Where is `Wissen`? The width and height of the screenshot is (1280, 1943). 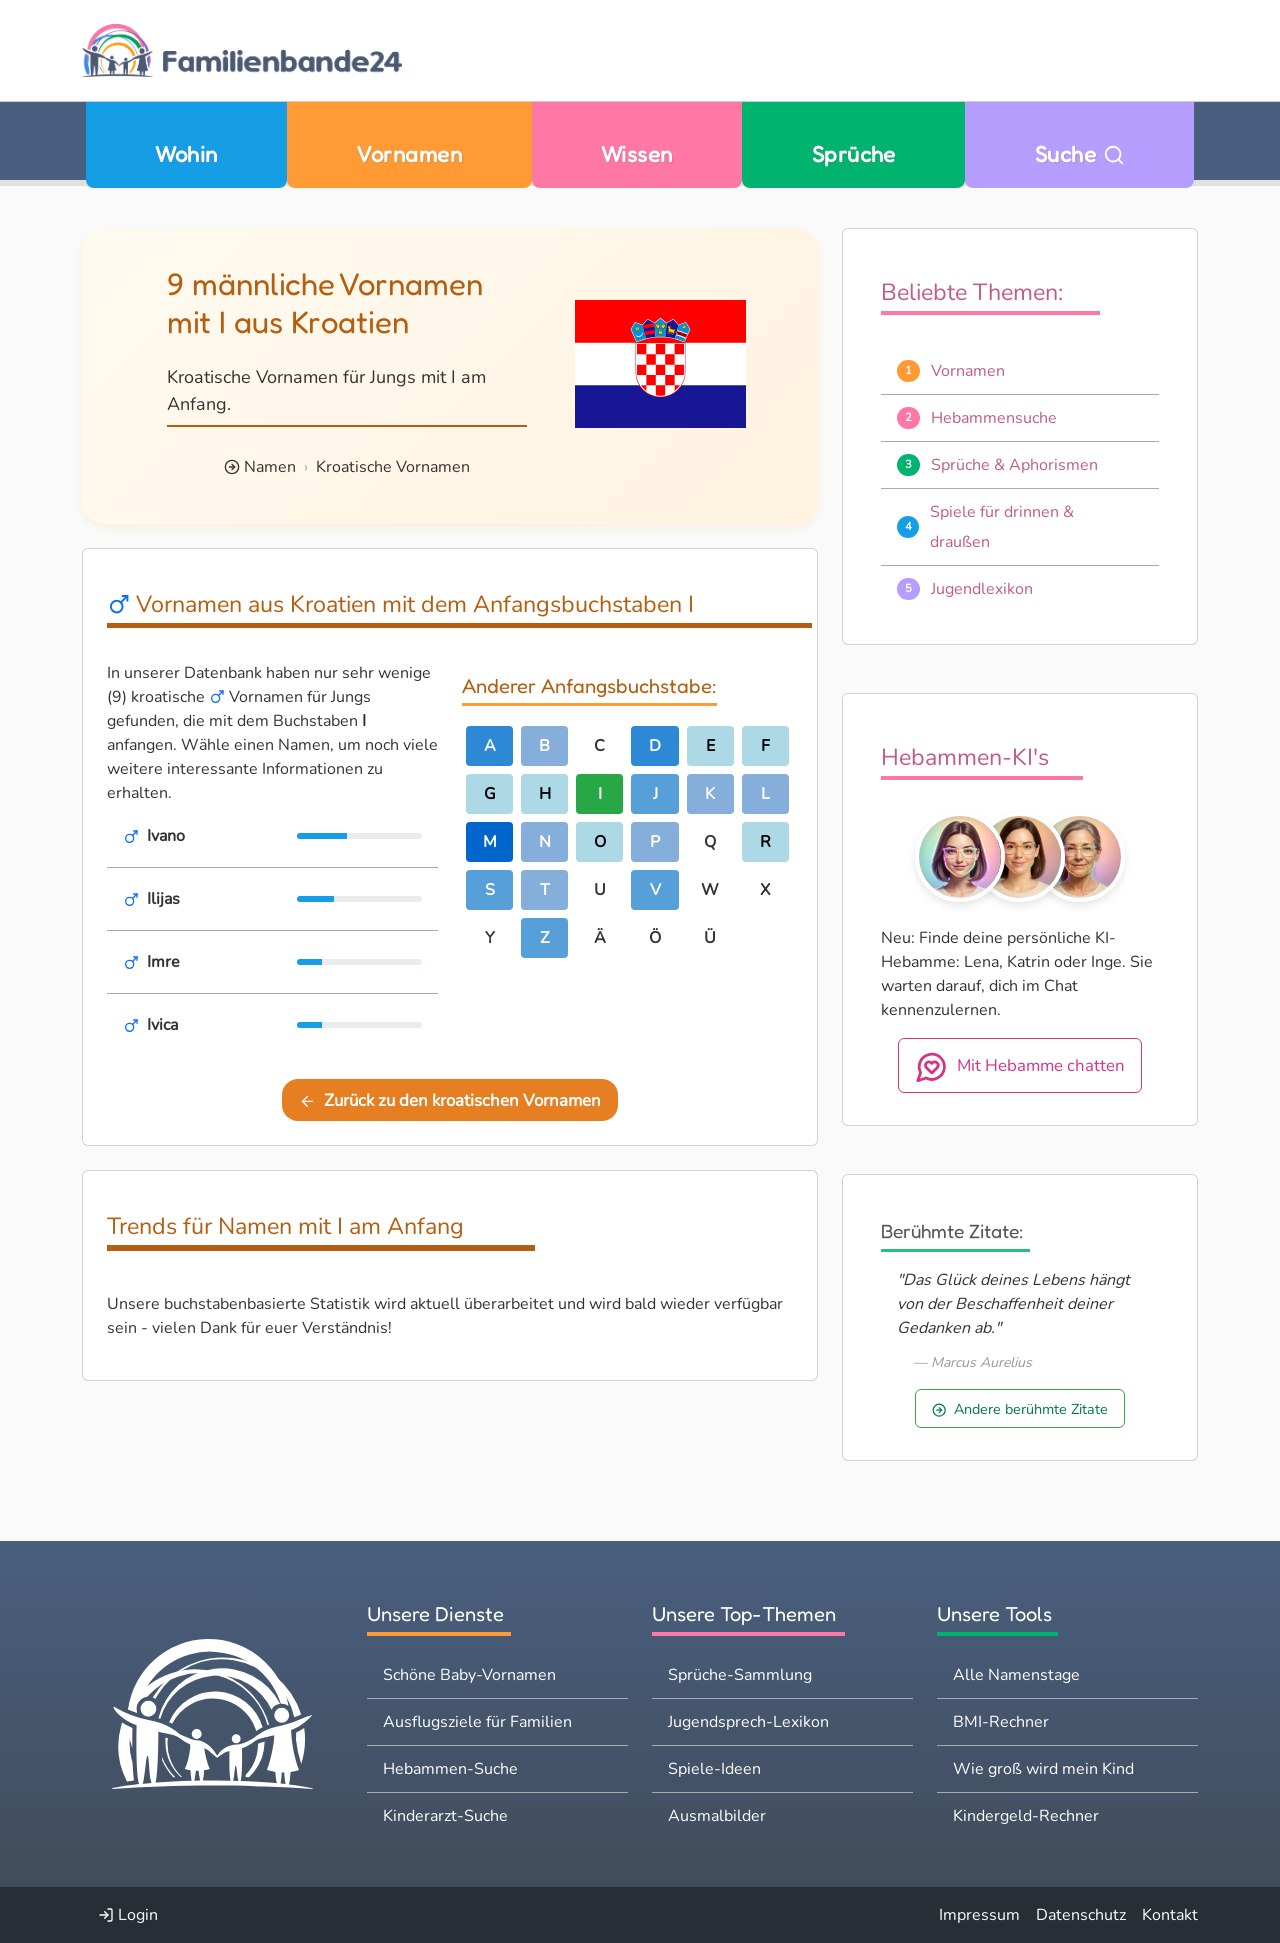 Wissen is located at coordinates (637, 153).